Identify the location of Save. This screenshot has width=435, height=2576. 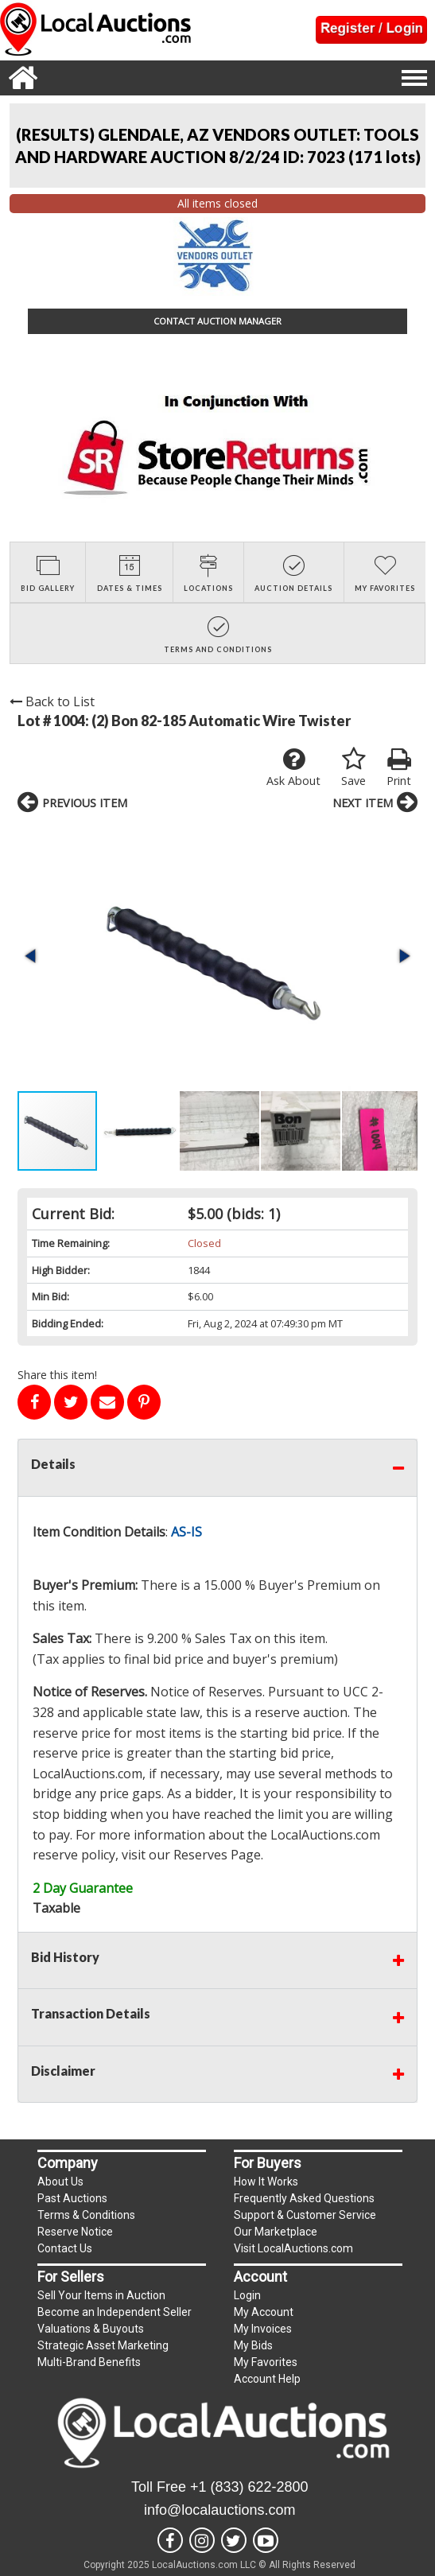
(353, 767).